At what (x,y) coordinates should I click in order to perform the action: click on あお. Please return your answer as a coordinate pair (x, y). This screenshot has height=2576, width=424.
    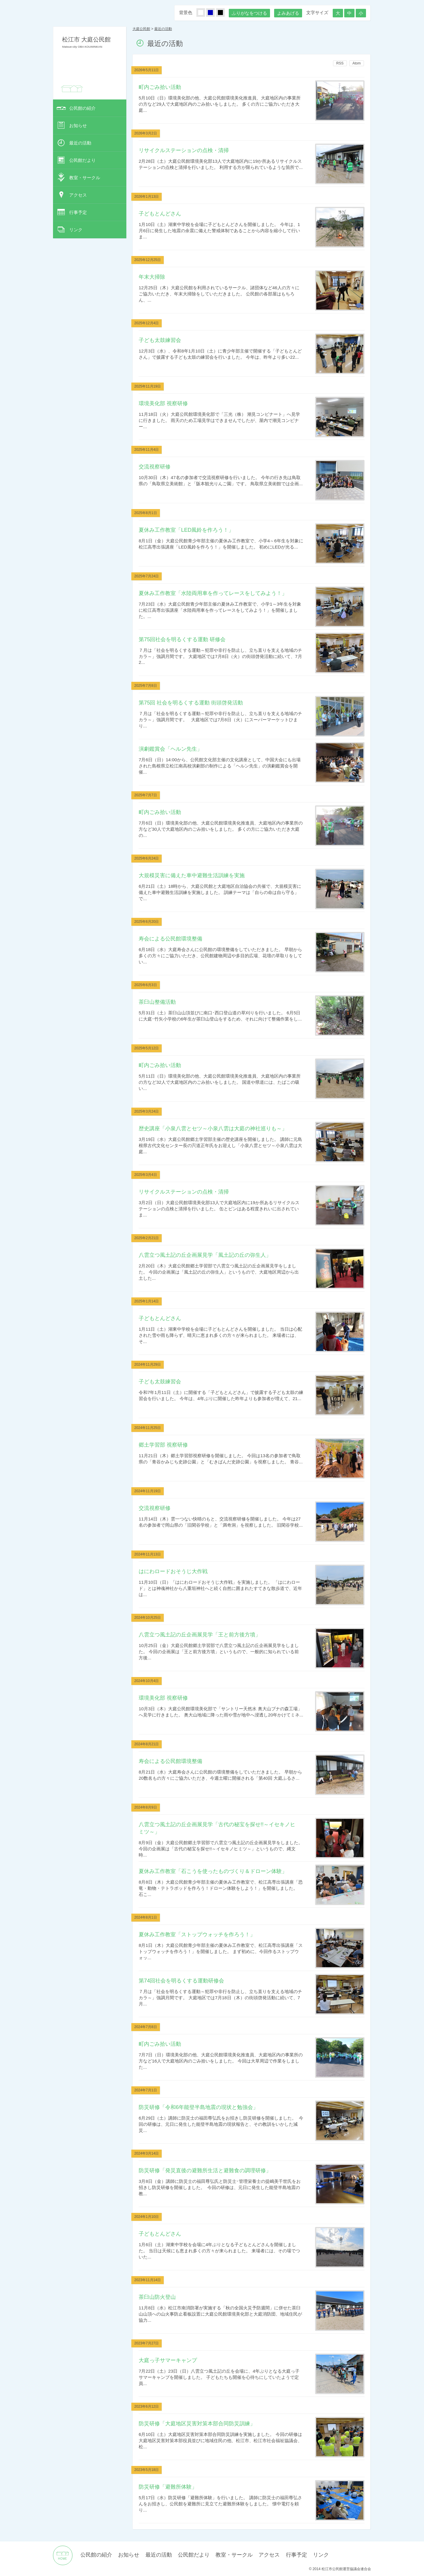
    Looking at the image, I should click on (214, 12).